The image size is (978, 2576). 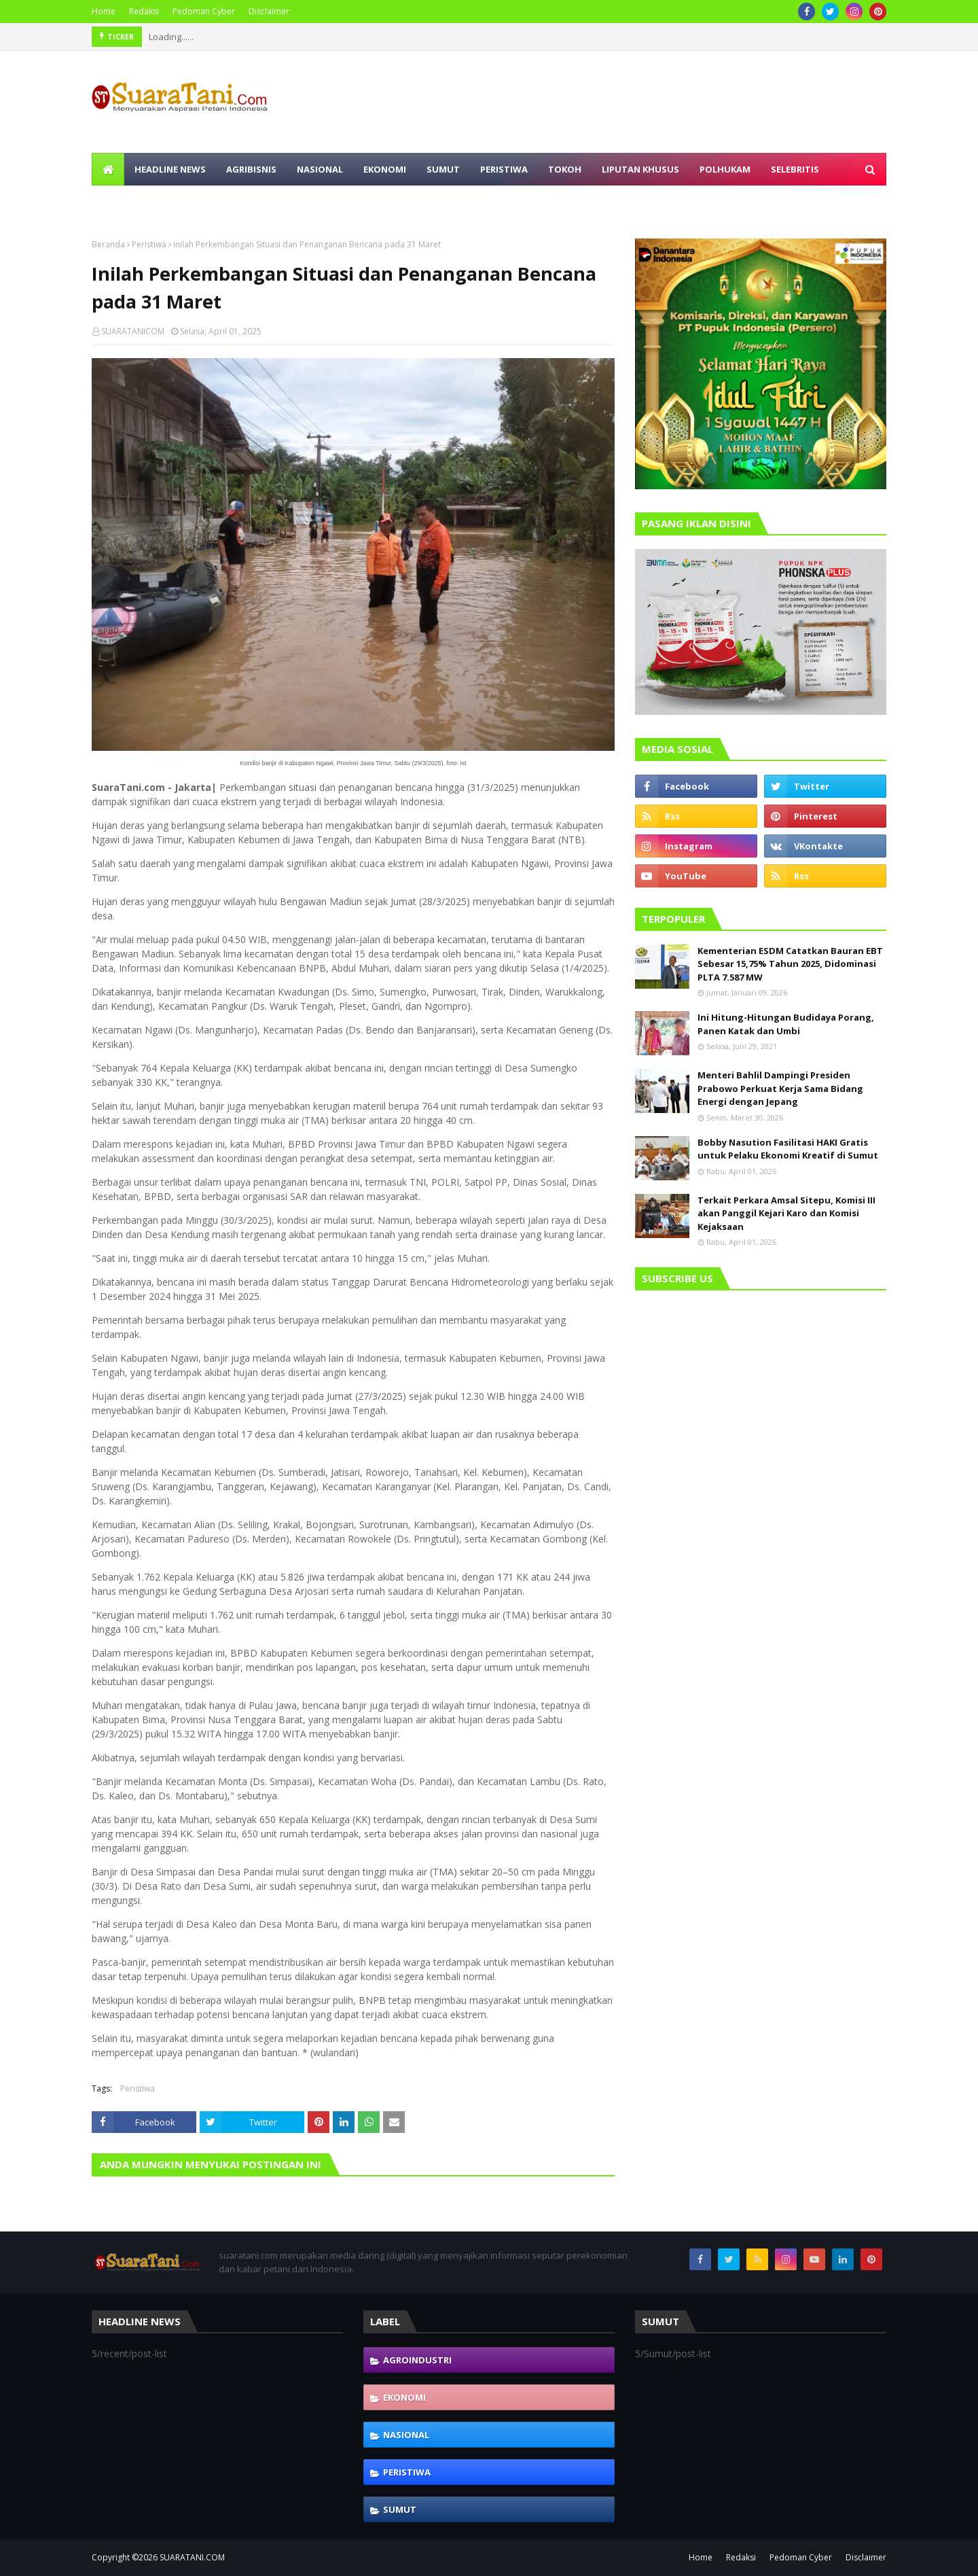 I want to click on Selebritis [menuitem], so click(x=795, y=169).